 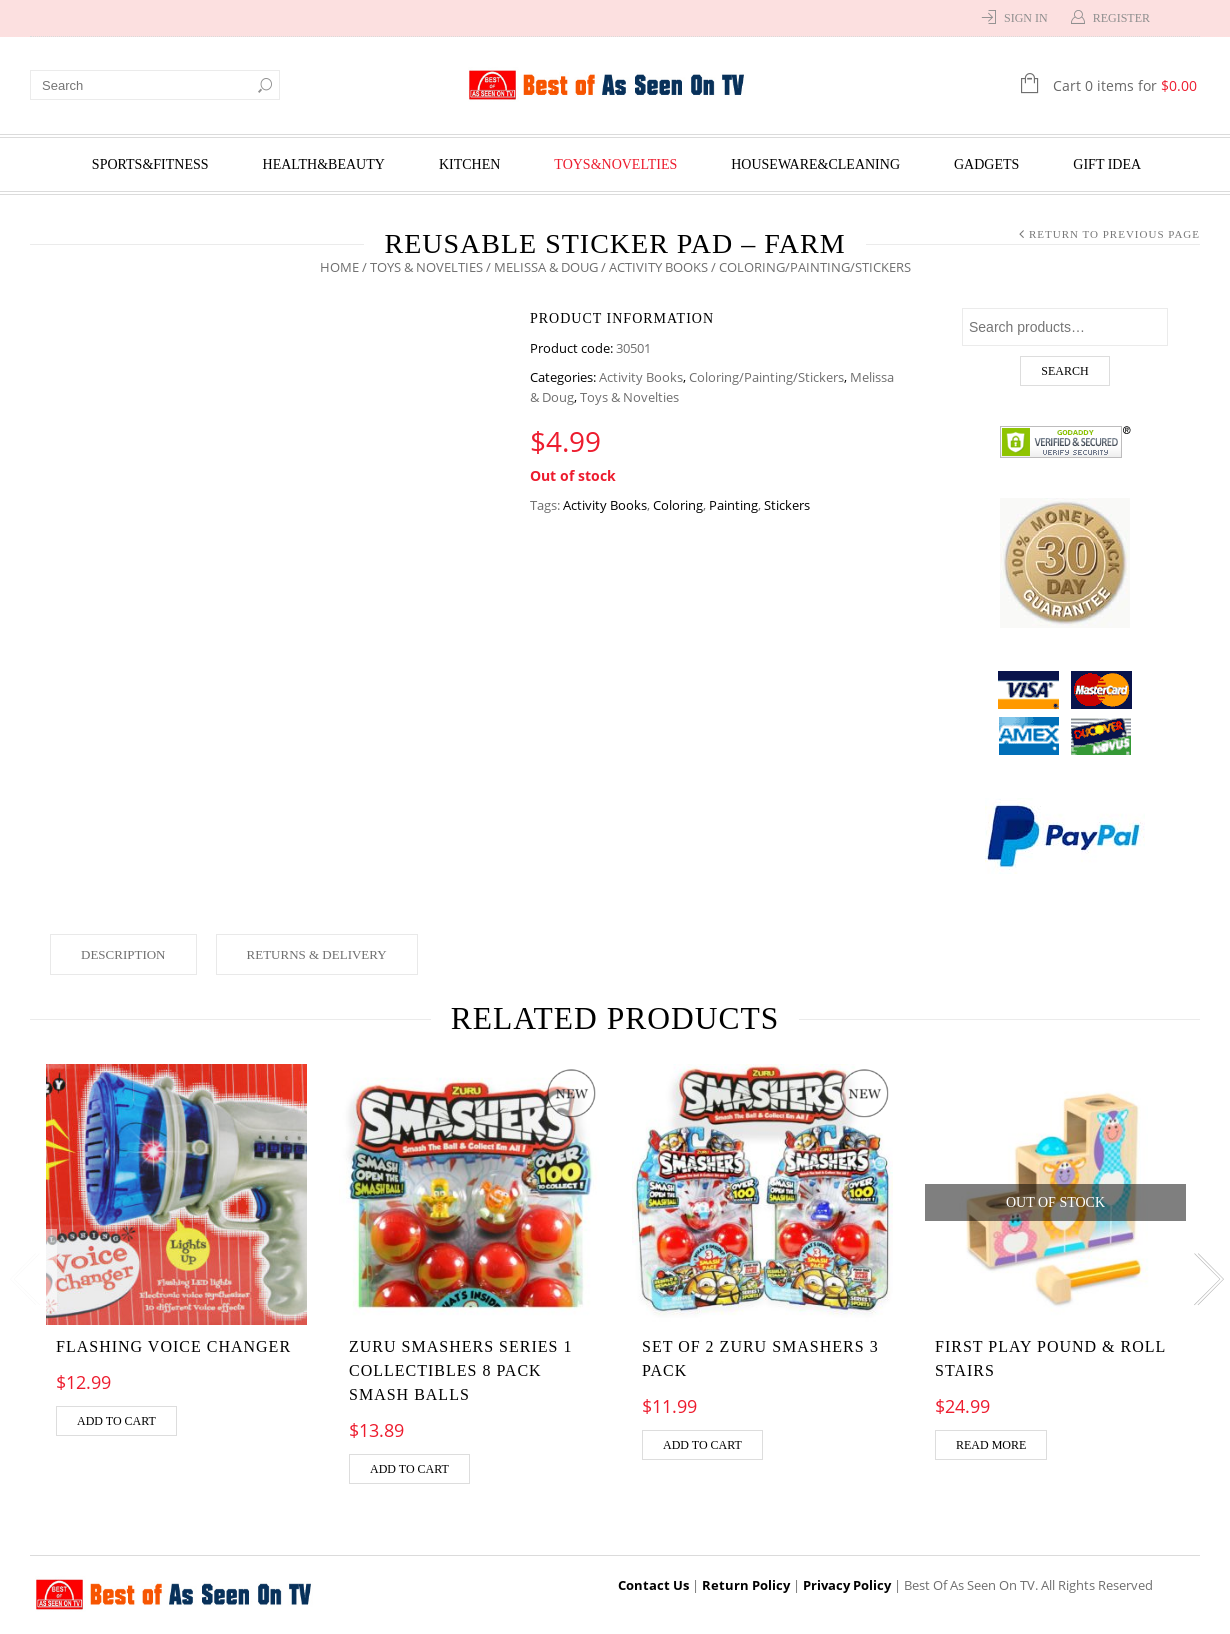 What do you see at coordinates (1121, 18) in the screenshot?
I see `Register` at bounding box center [1121, 18].